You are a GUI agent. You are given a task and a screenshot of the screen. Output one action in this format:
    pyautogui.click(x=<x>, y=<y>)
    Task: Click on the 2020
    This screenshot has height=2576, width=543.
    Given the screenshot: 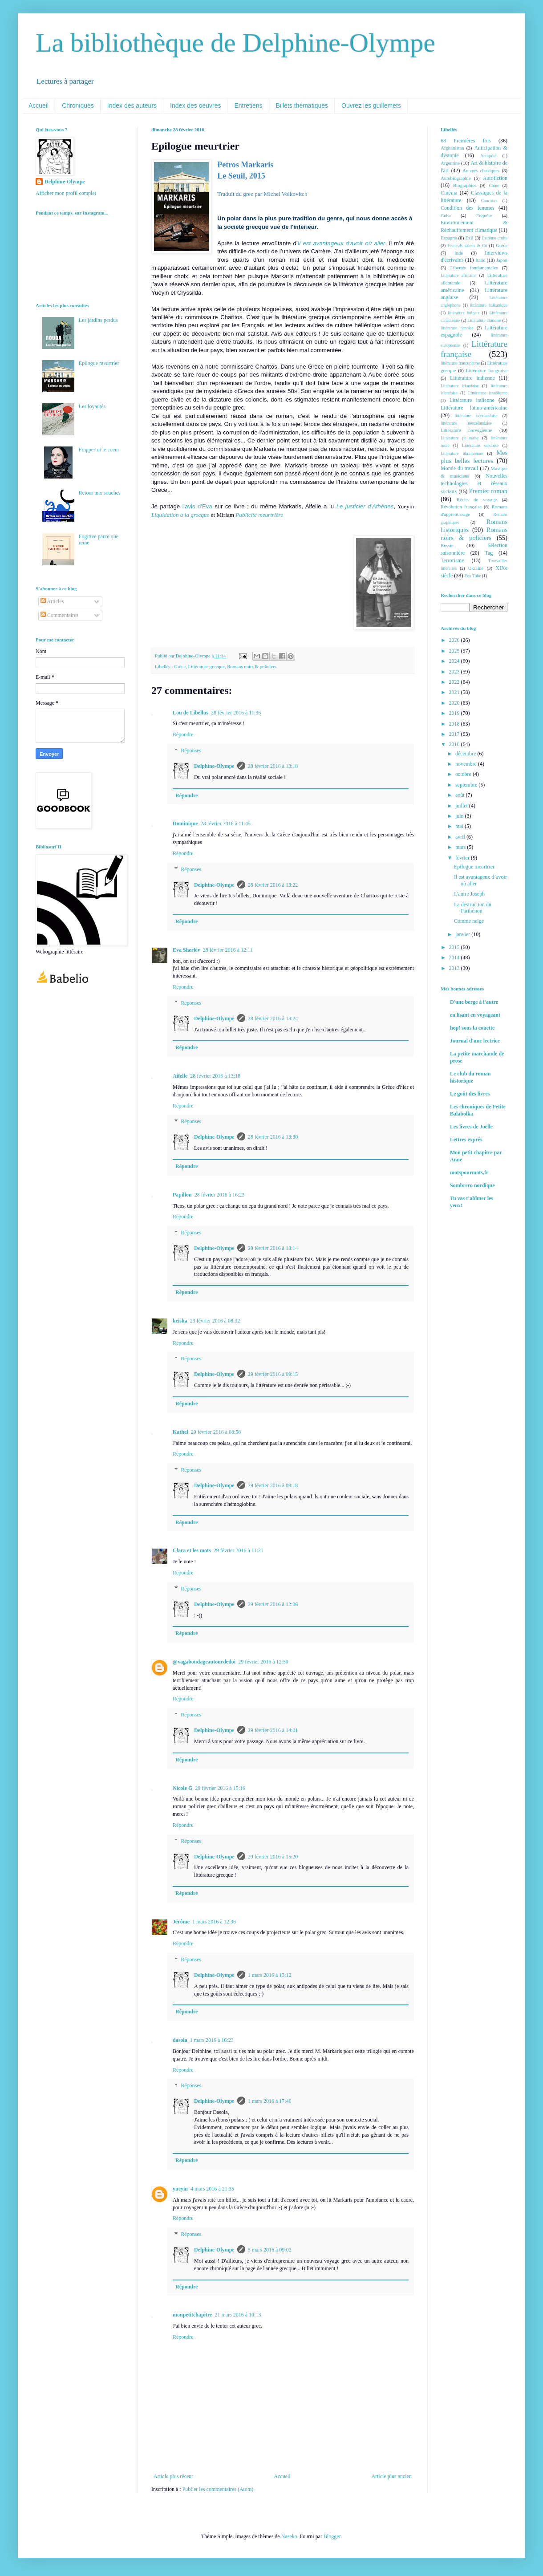 What is the action you would take?
    pyautogui.click(x=455, y=703)
    